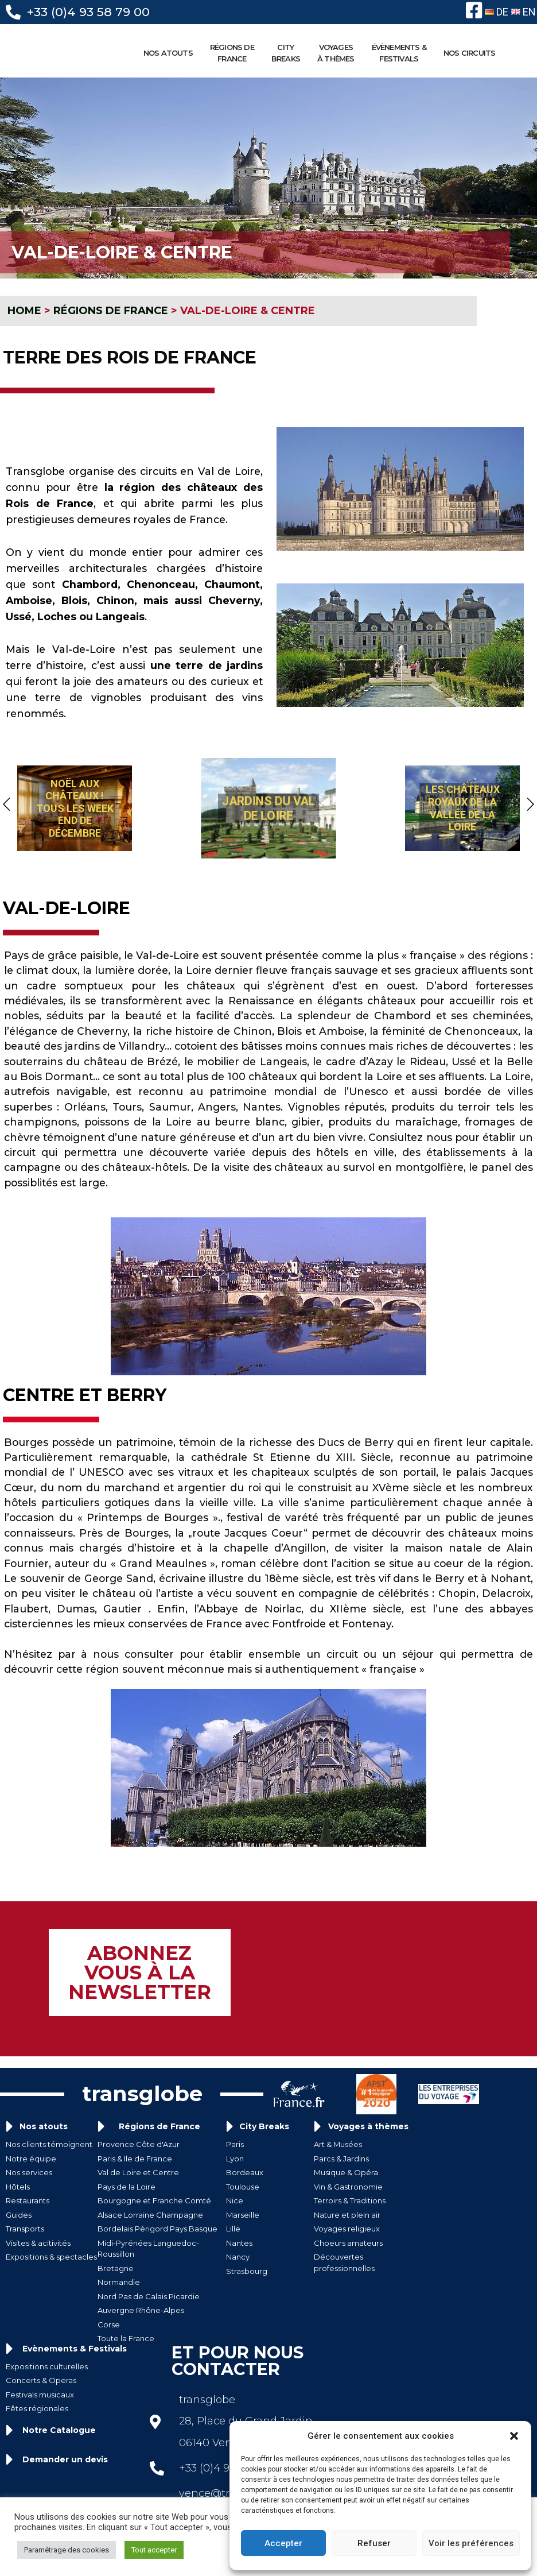 This screenshot has width=537, height=2576. I want to click on City Breaks, so click(264, 2123).